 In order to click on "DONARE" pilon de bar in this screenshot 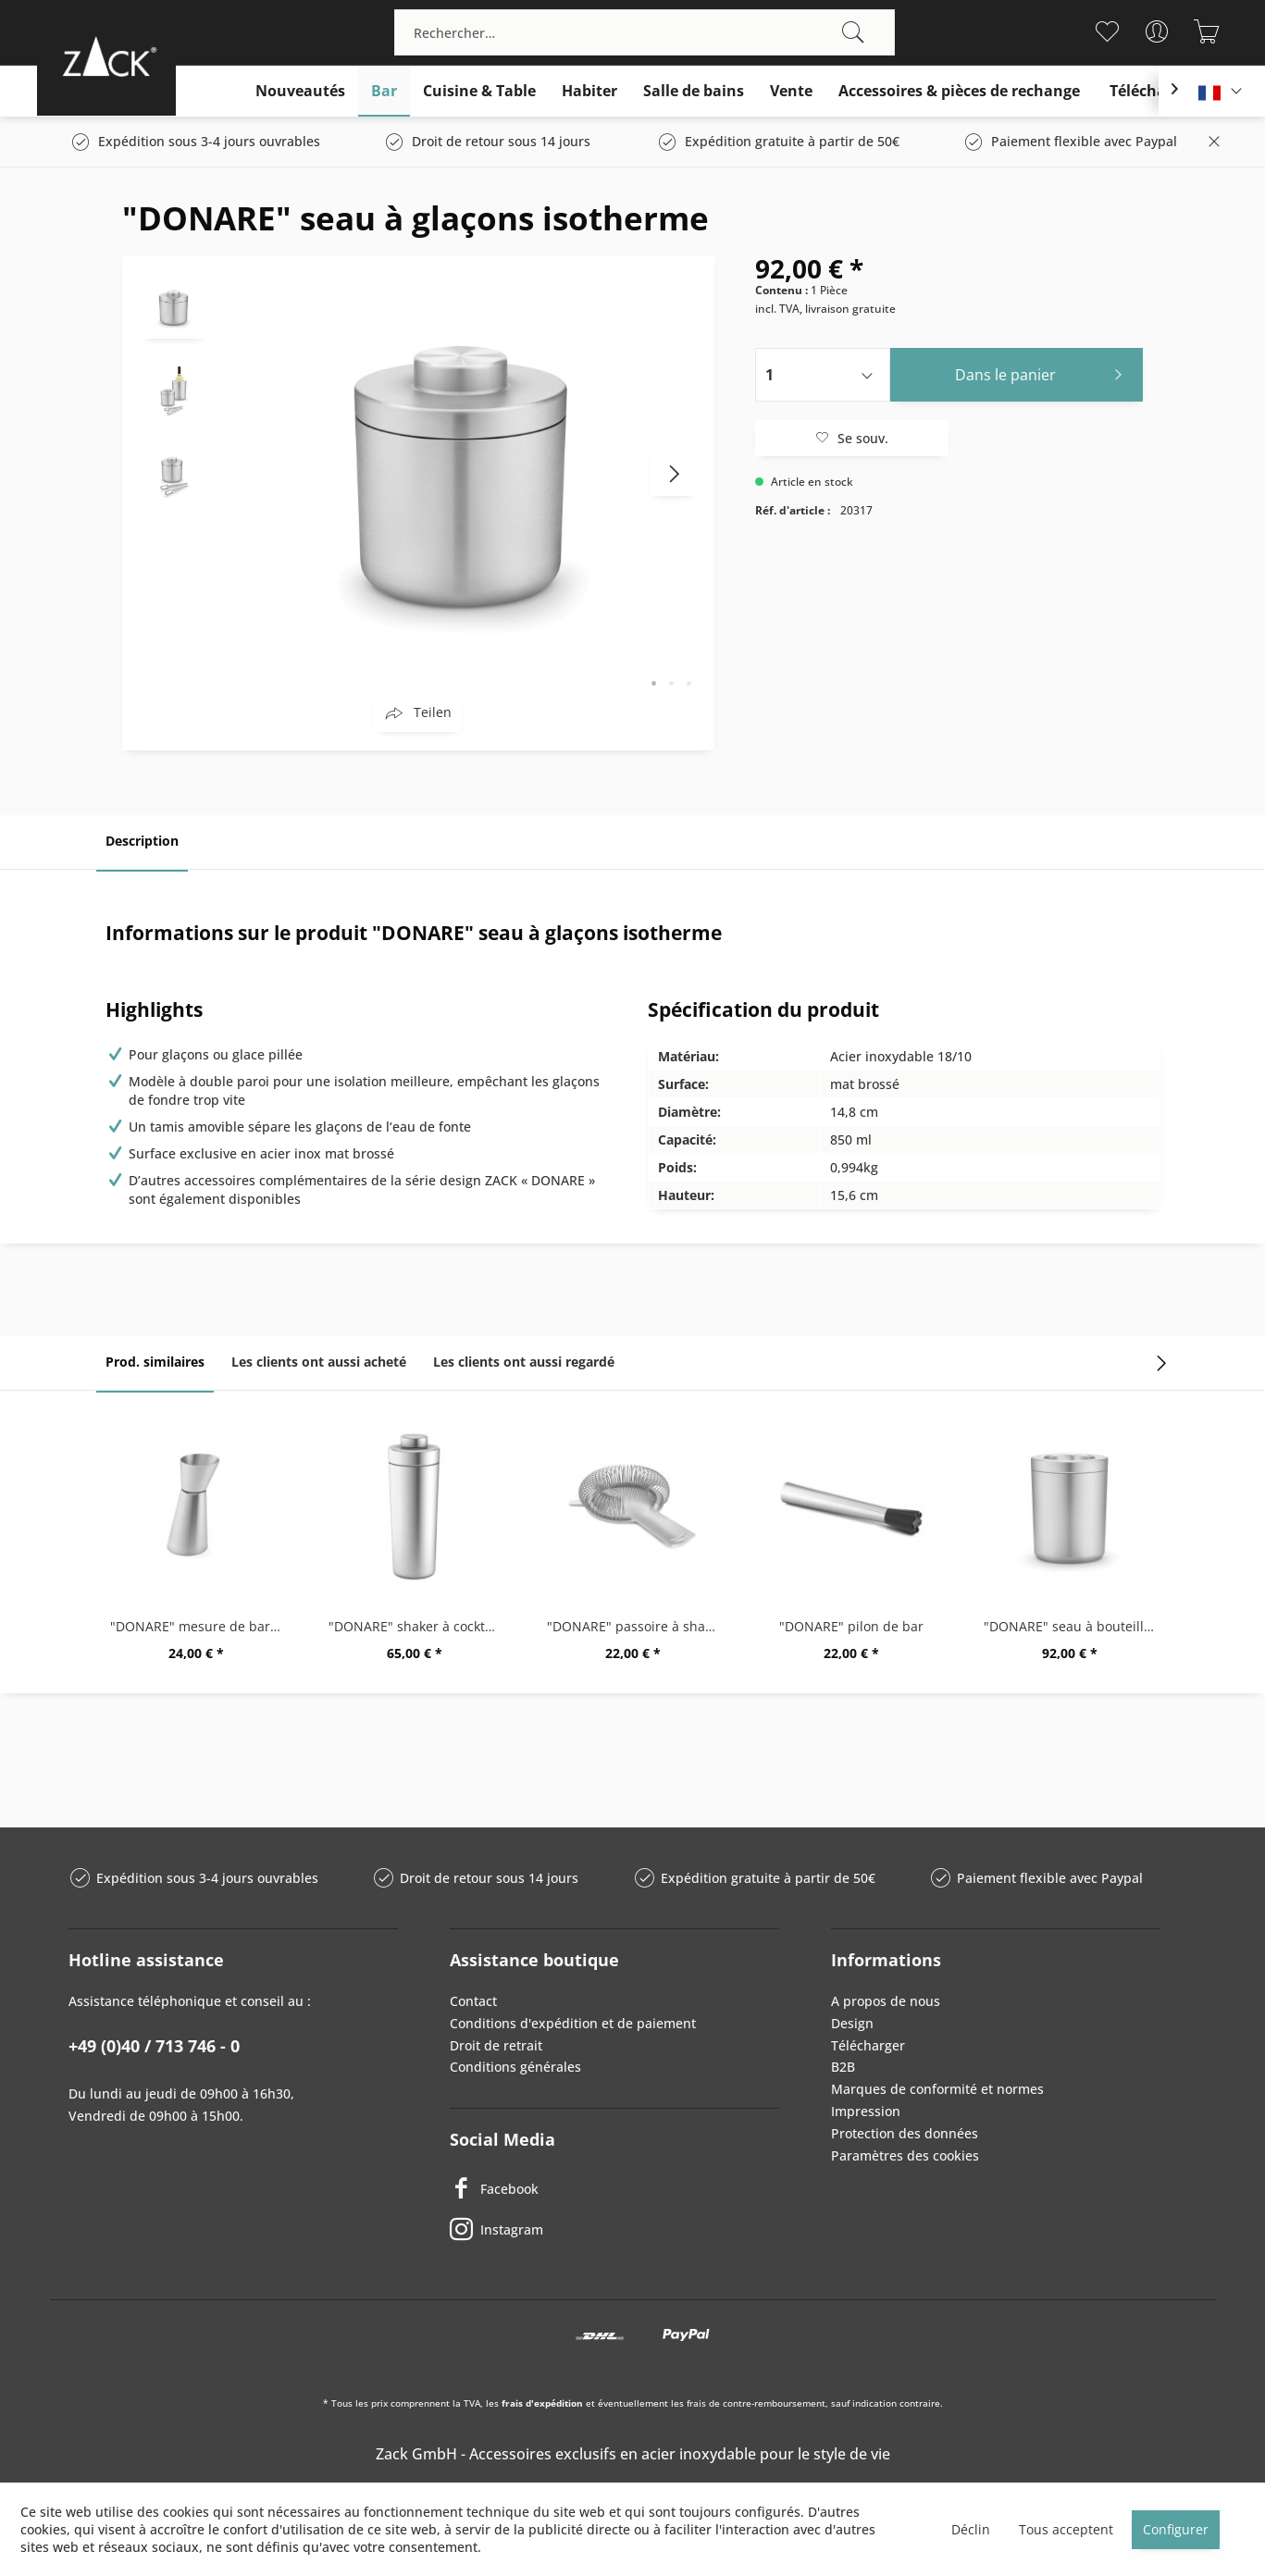, I will do `click(851, 1626)`.